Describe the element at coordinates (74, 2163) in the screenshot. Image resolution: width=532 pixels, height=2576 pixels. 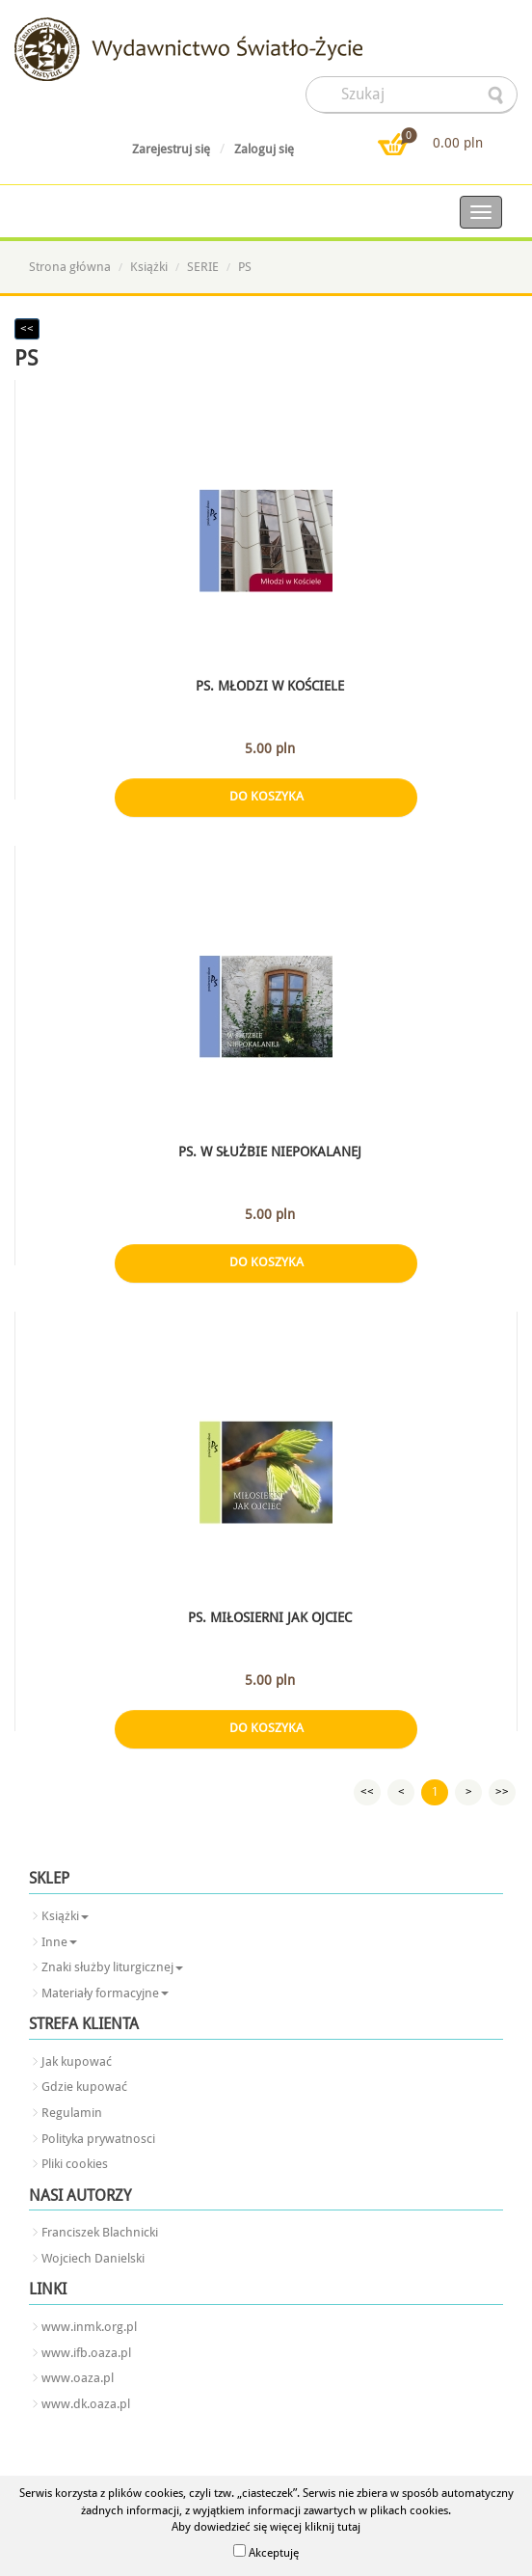
I see `Pliki cookies` at that location.